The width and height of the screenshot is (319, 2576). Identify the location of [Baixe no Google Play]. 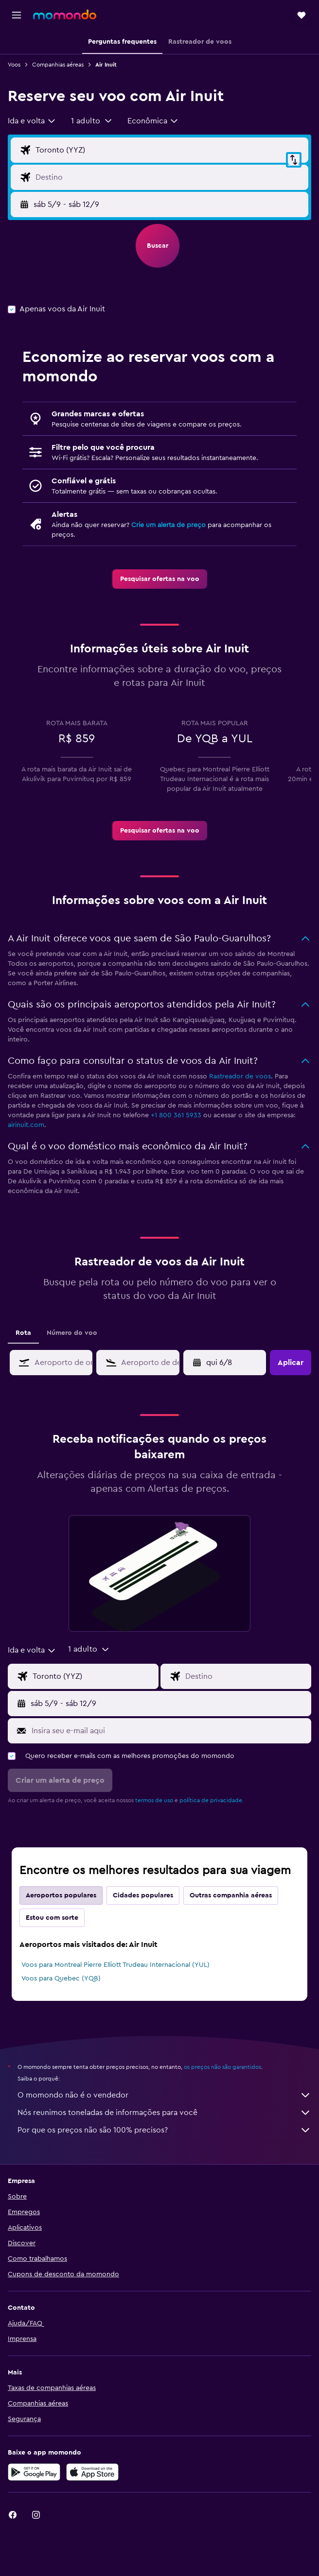
(34, 2472).